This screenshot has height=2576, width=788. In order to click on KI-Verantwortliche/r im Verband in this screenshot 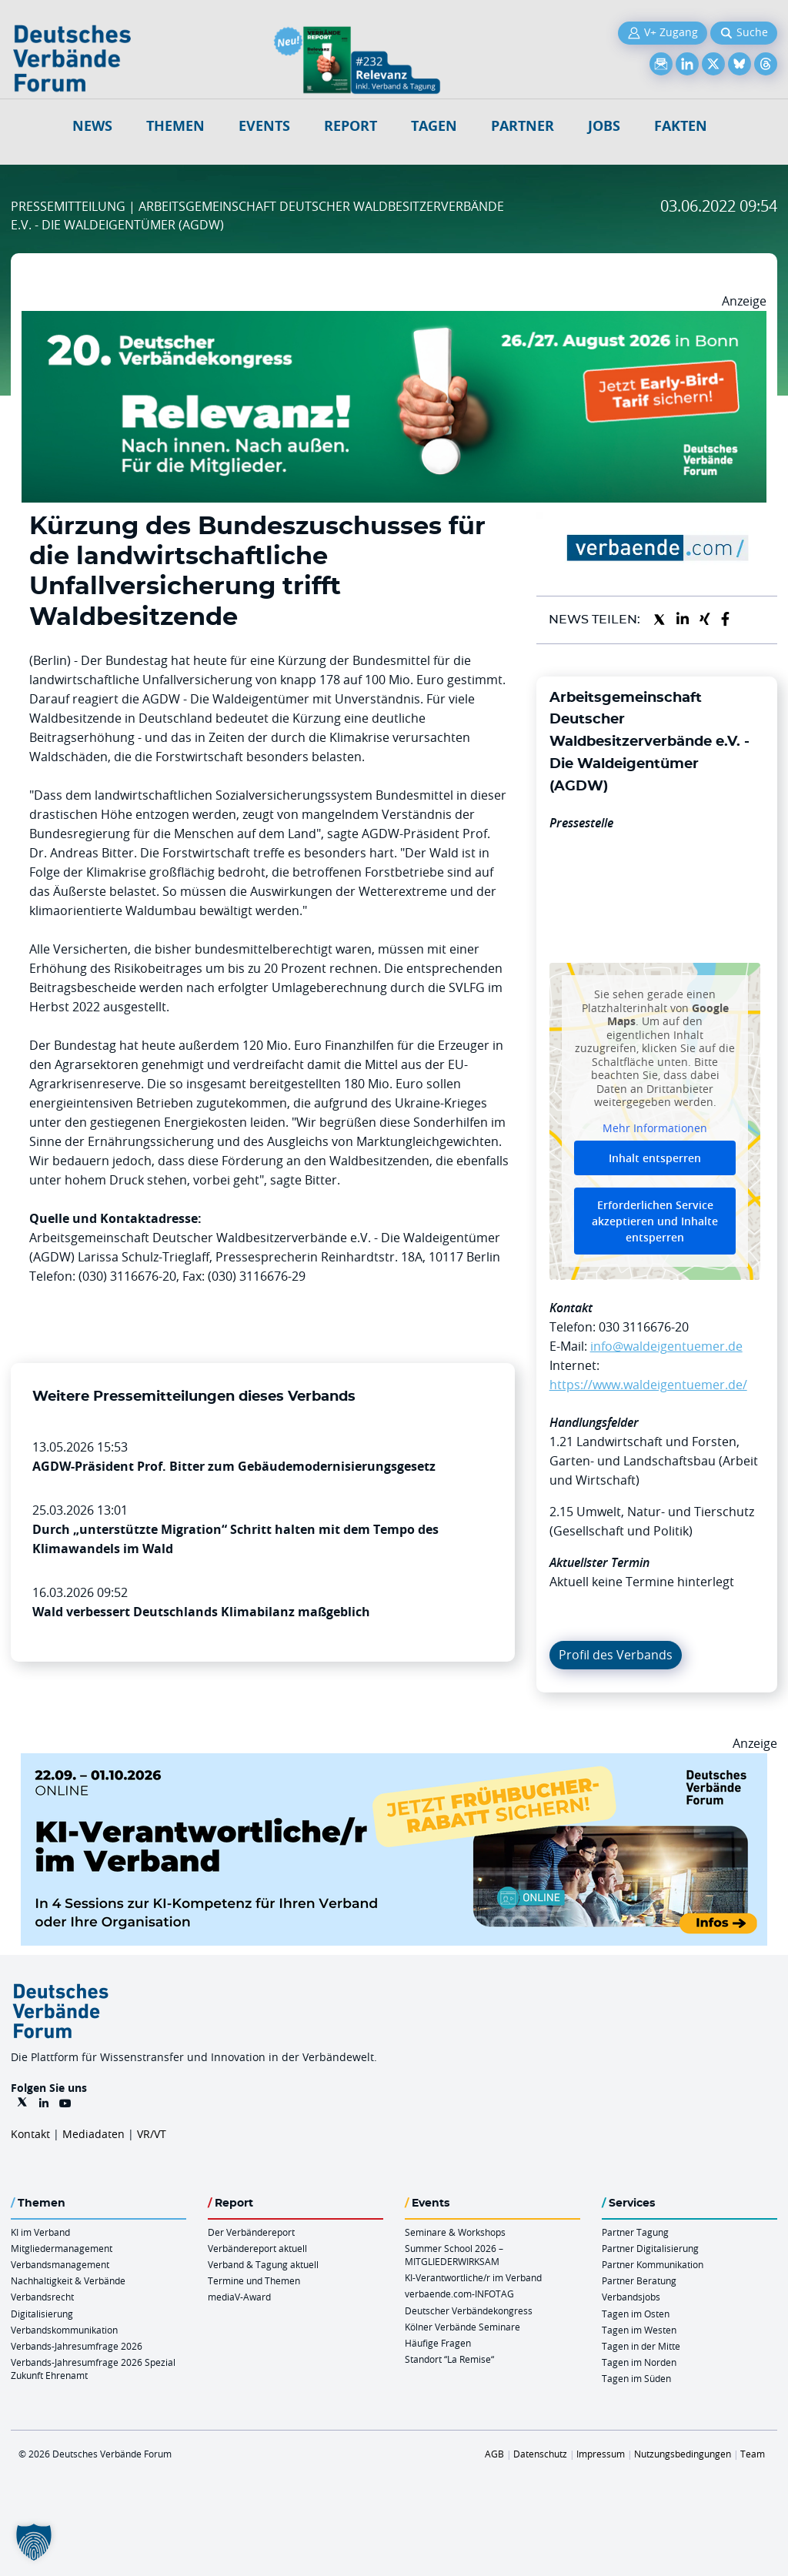, I will do `click(473, 2277)`.